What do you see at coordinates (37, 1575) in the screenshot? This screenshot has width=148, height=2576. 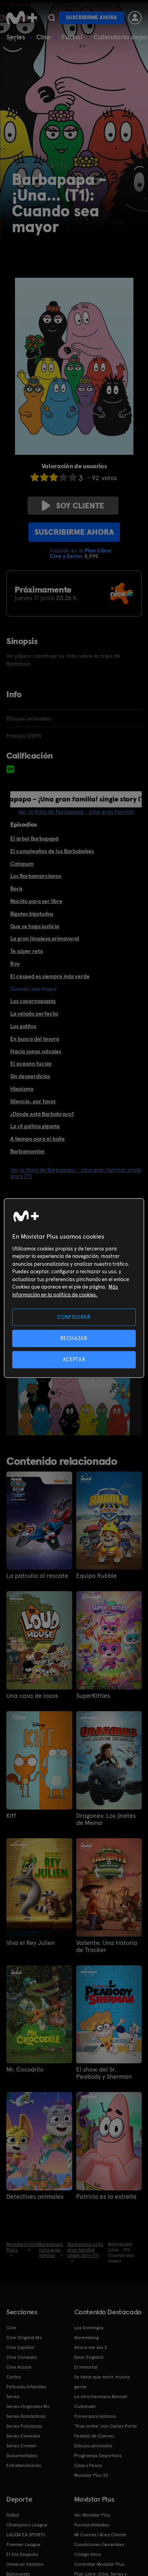 I see `La patrulla al rescate` at bounding box center [37, 1575].